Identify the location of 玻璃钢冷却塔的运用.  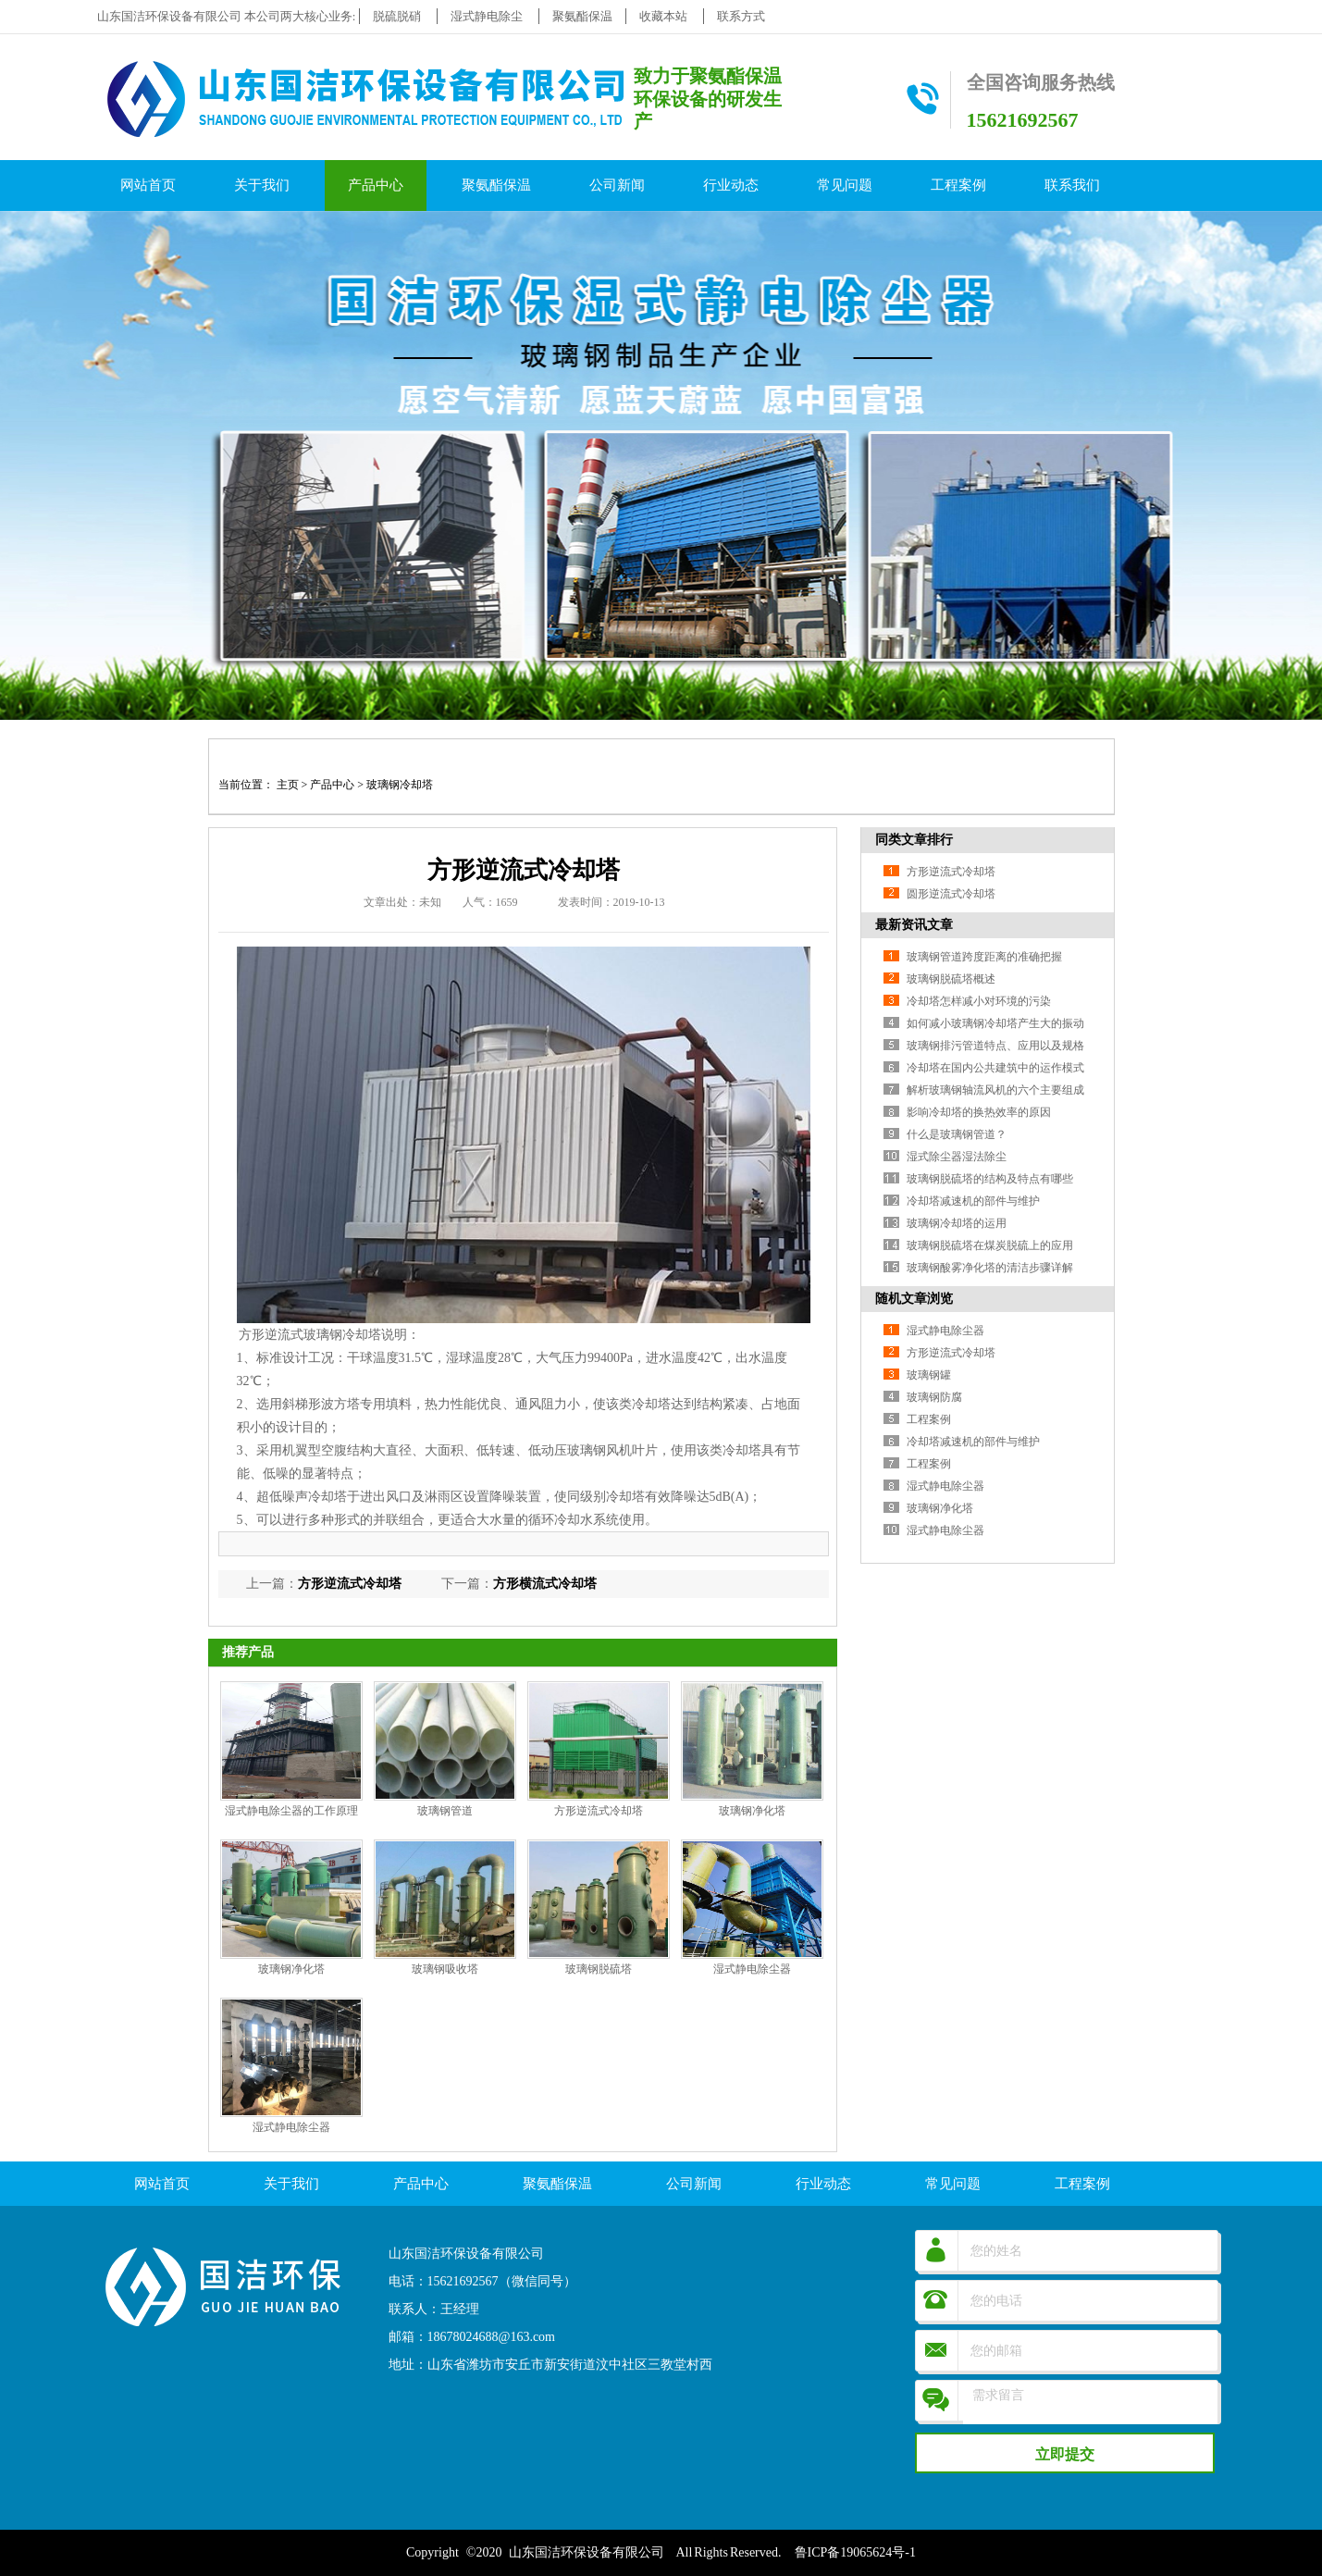
(957, 1223).